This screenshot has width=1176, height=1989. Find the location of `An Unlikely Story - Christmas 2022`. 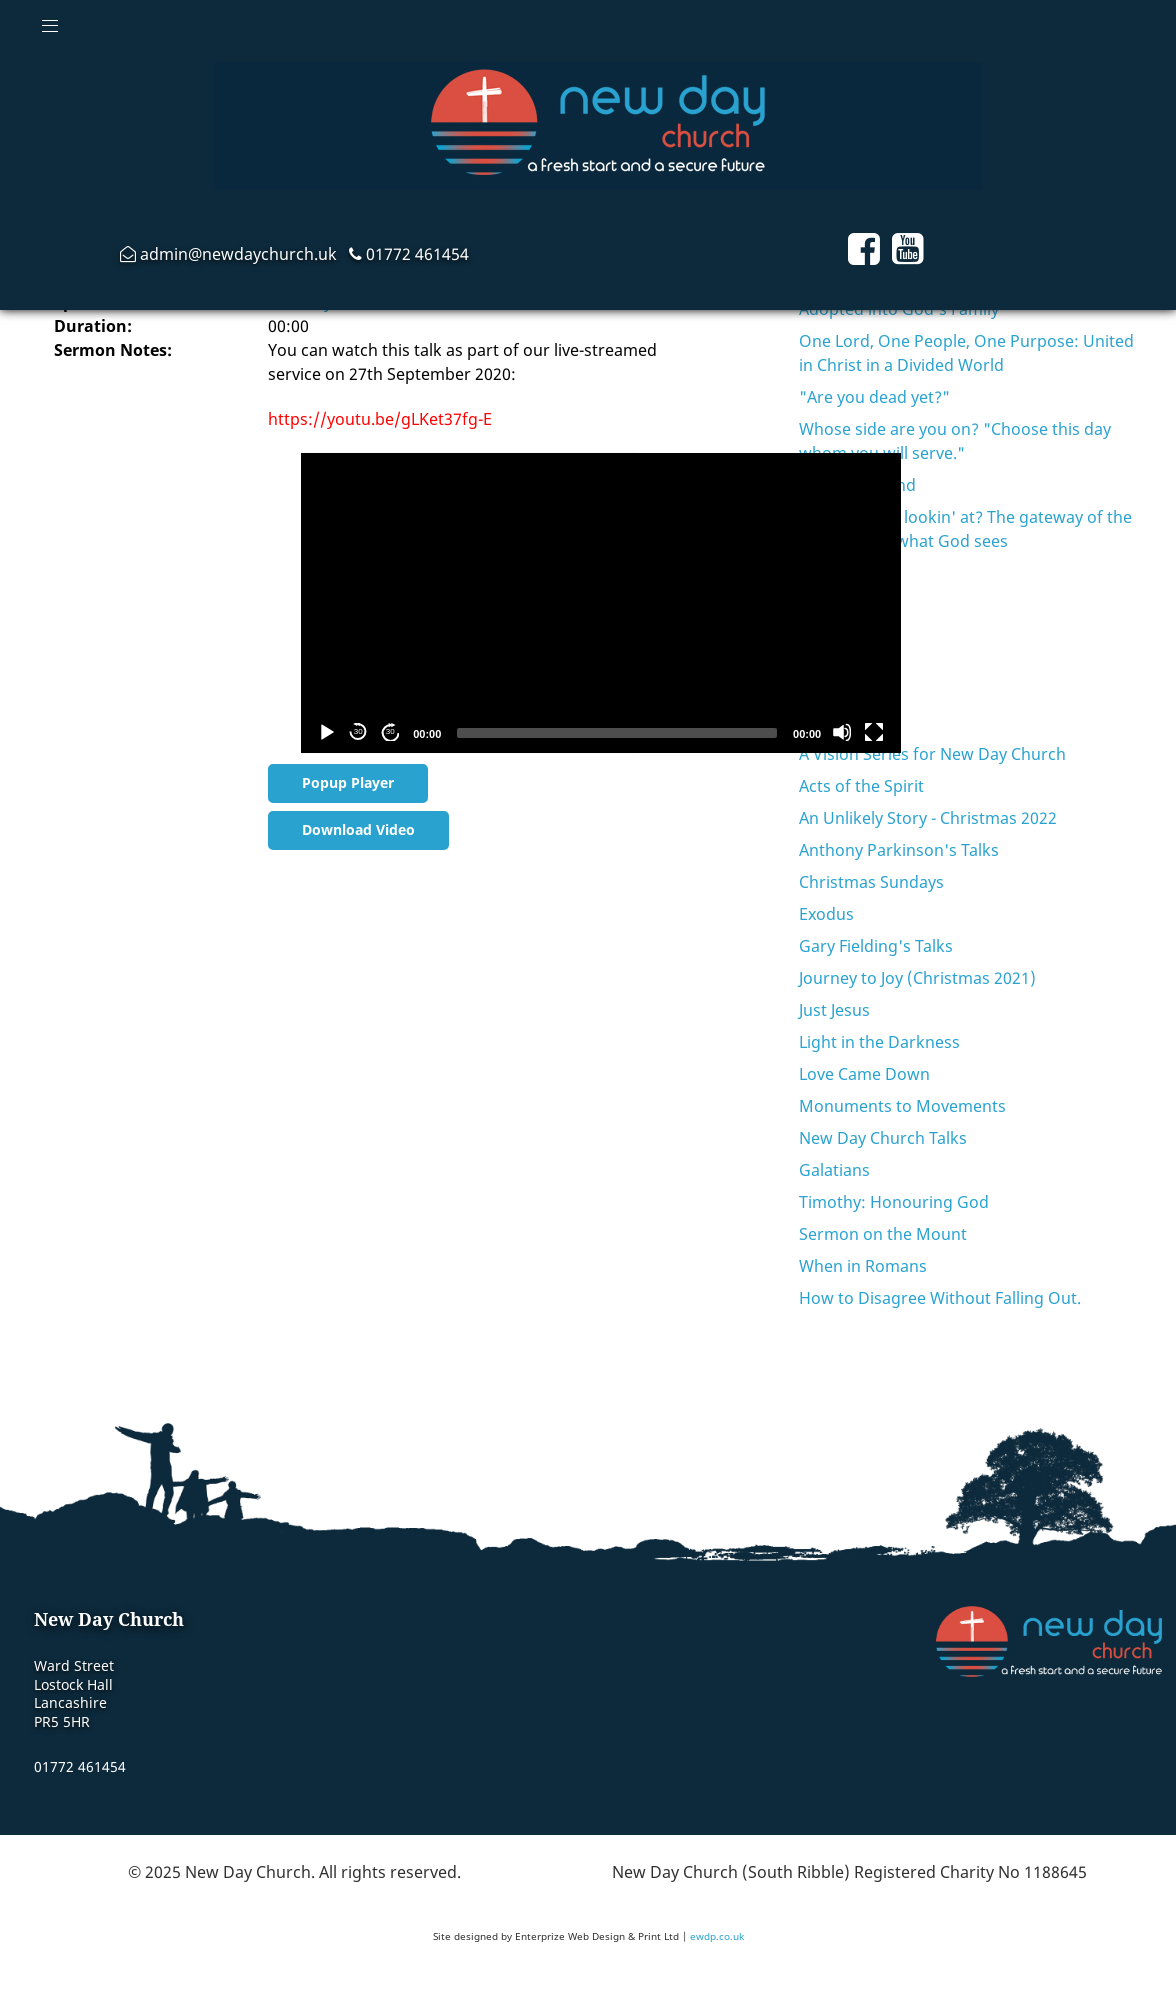

An Unlikely Story - Christmas 2022 is located at coordinates (928, 818).